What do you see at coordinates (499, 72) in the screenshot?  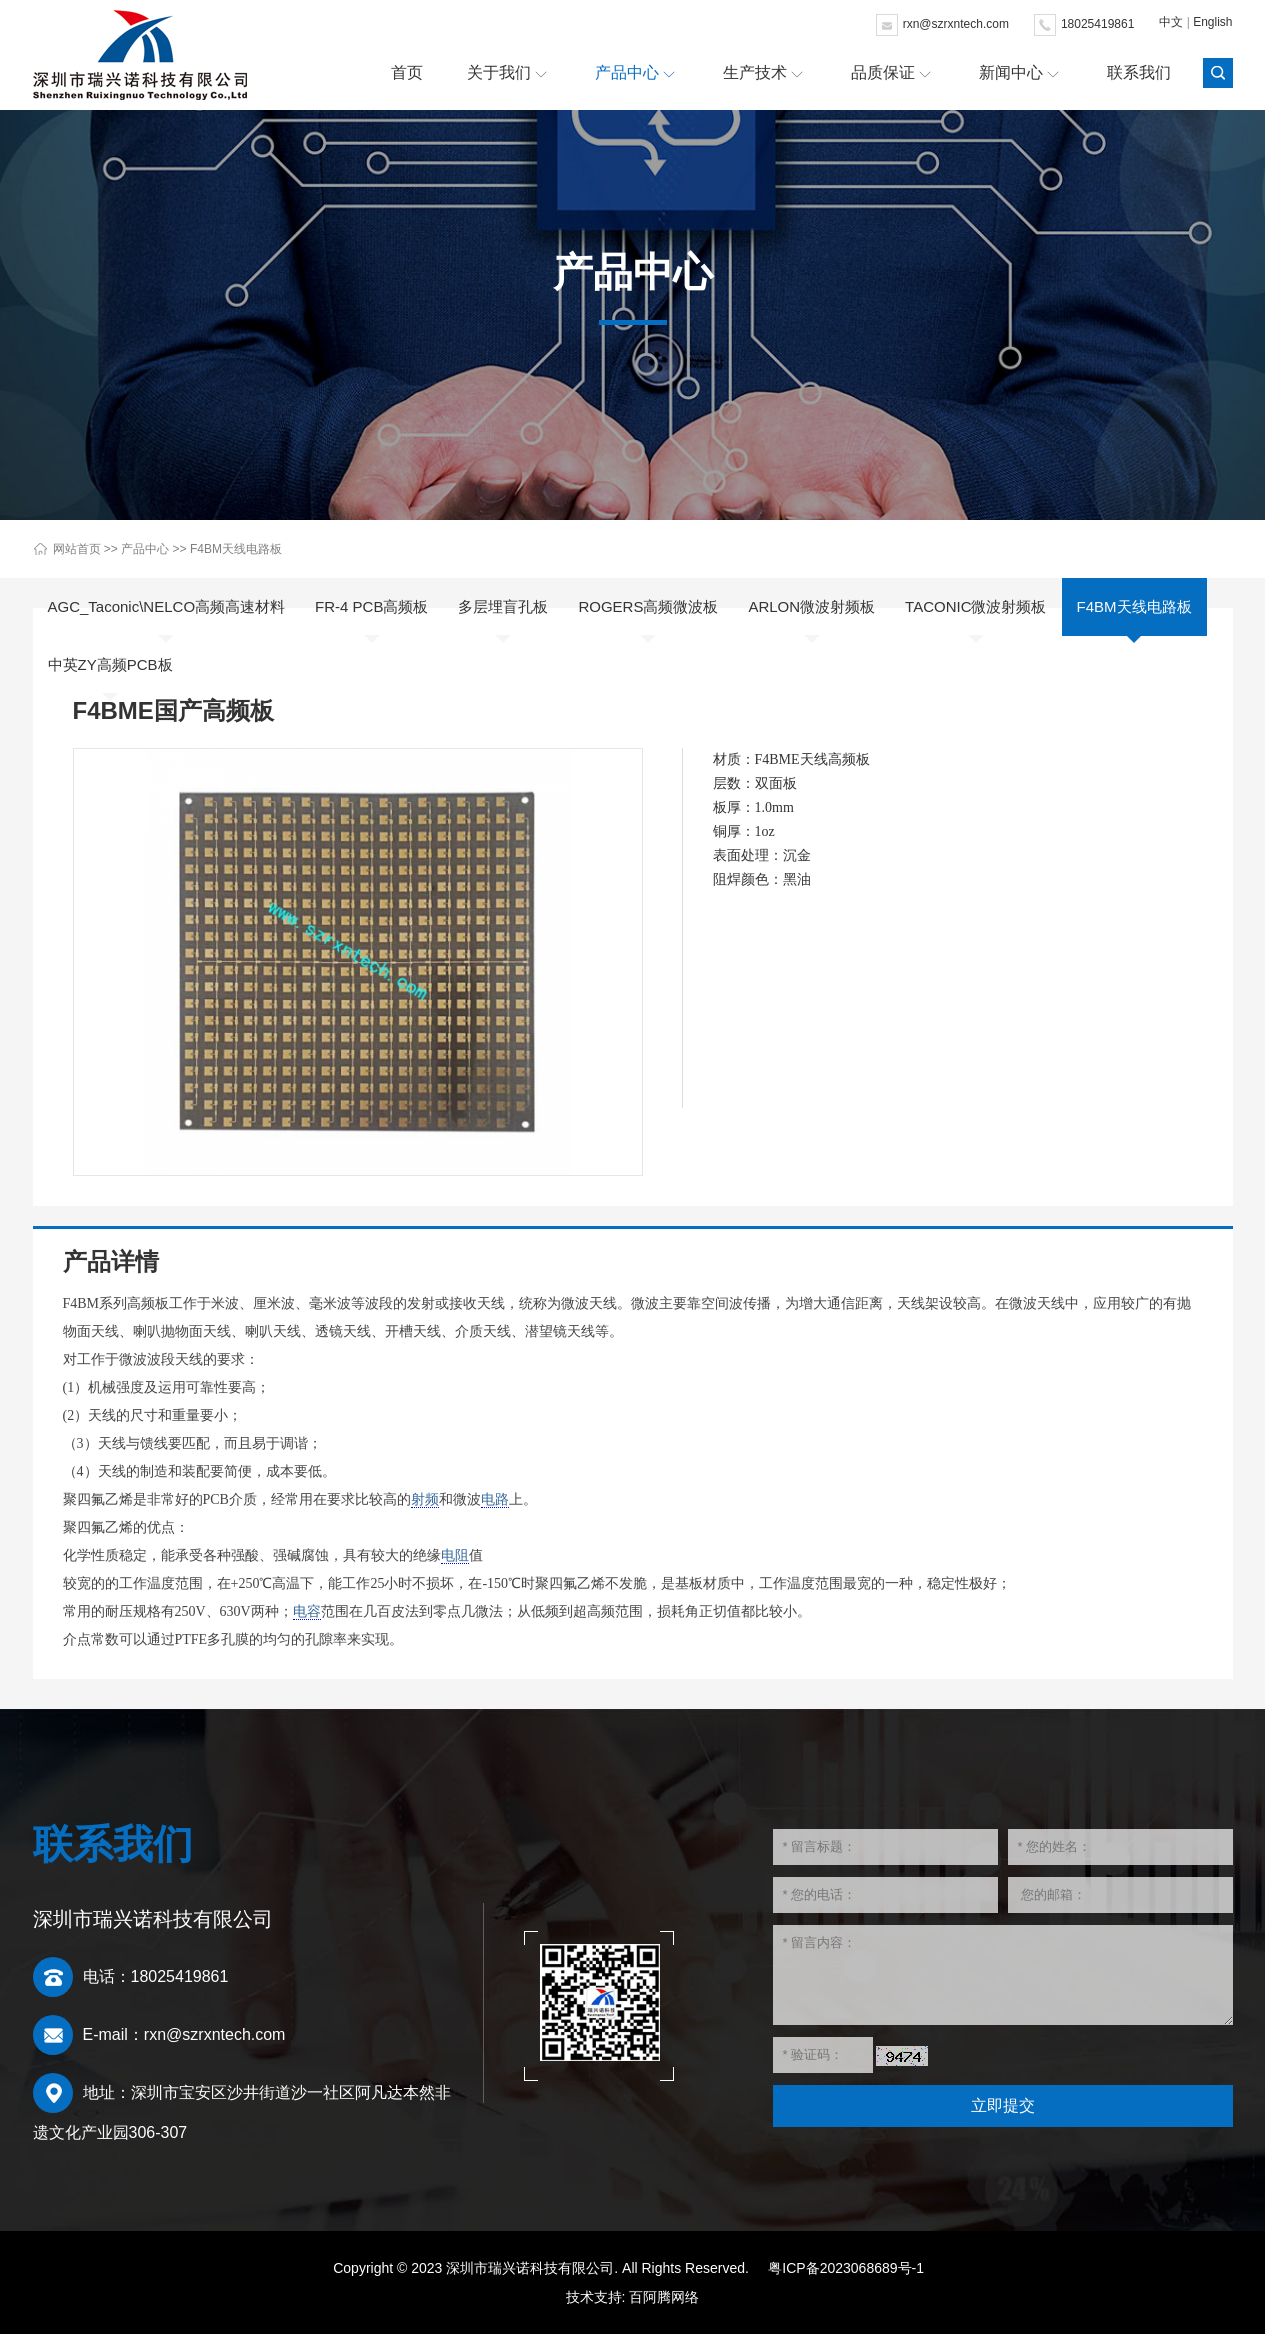 I see `关于我们` at bounding box center [499, 72].